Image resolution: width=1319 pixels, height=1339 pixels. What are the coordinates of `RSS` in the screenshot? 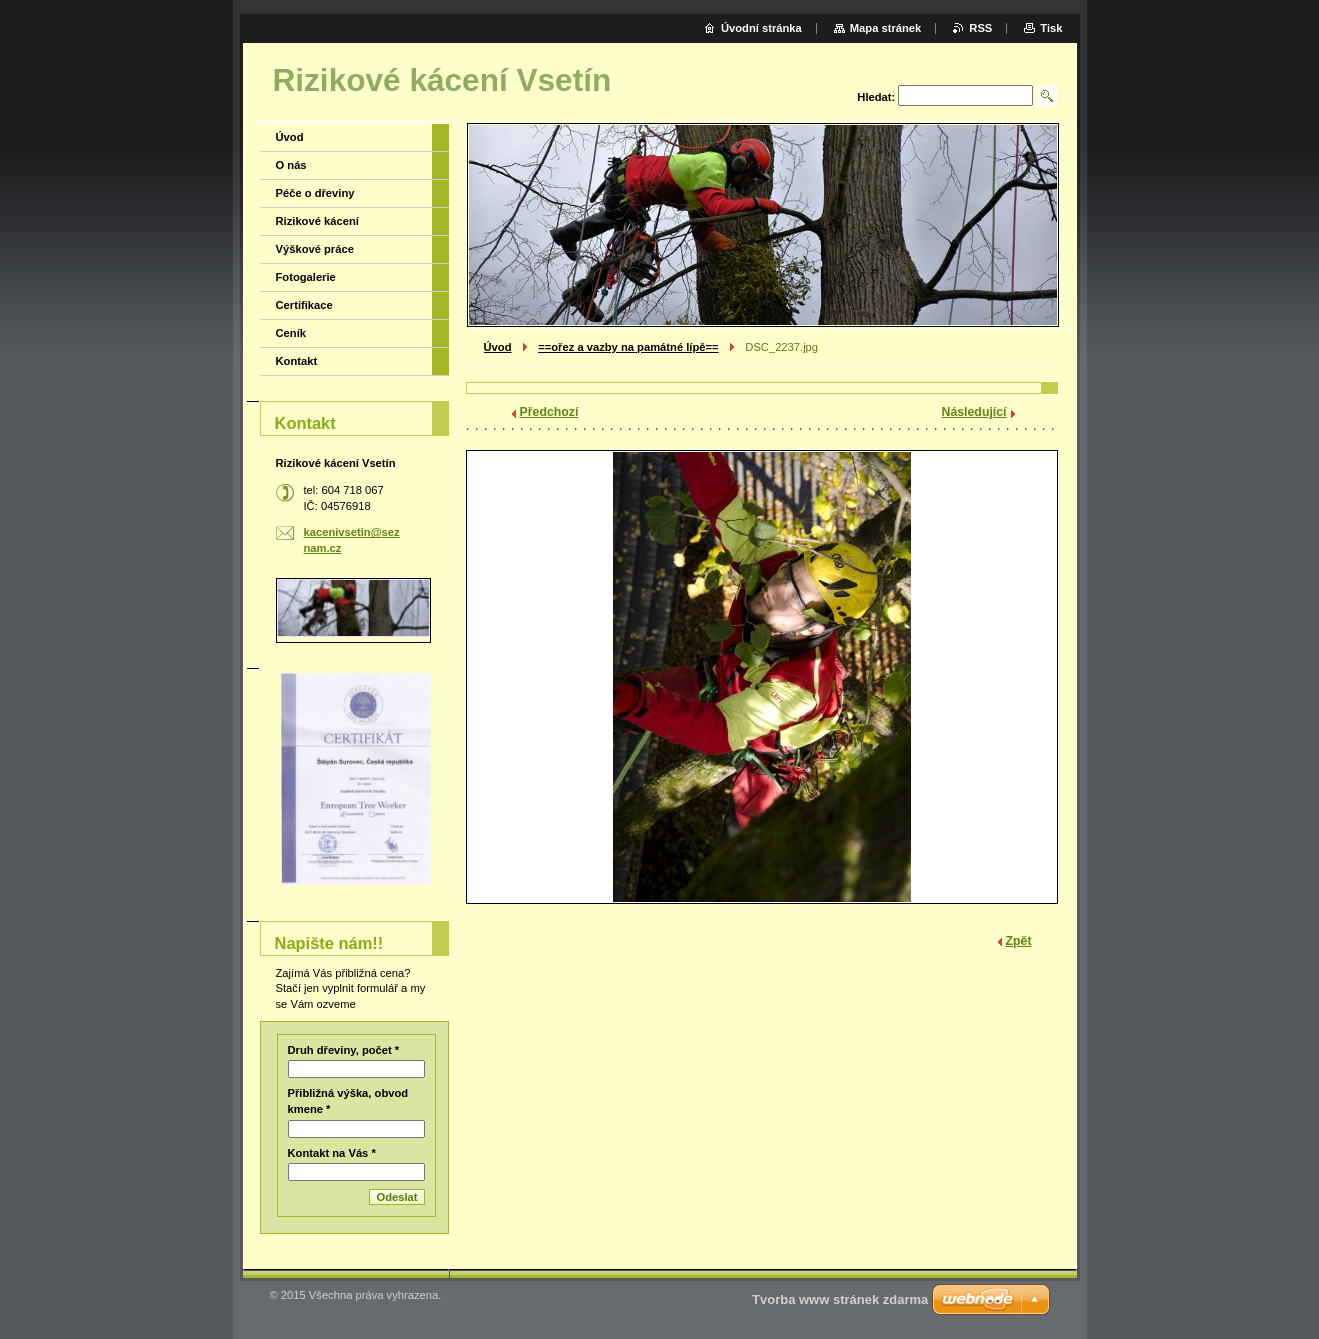 It's located at (980, 28).